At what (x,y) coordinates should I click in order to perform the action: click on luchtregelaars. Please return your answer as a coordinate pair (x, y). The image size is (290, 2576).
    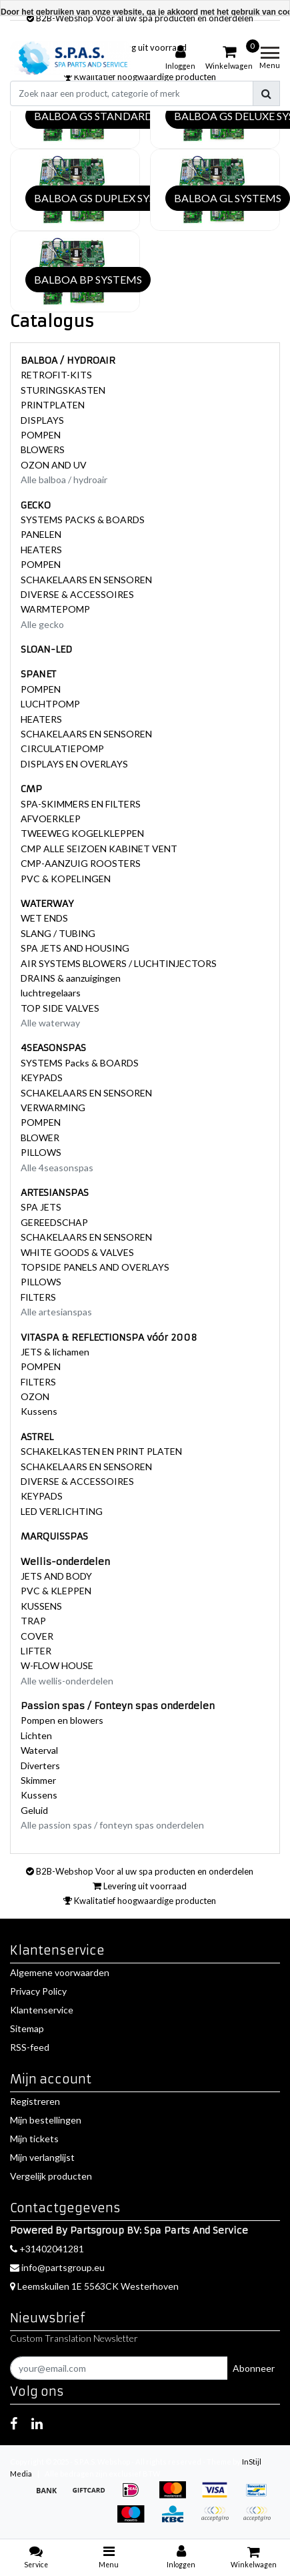
    Looking at the image, I should click on (51, 992).